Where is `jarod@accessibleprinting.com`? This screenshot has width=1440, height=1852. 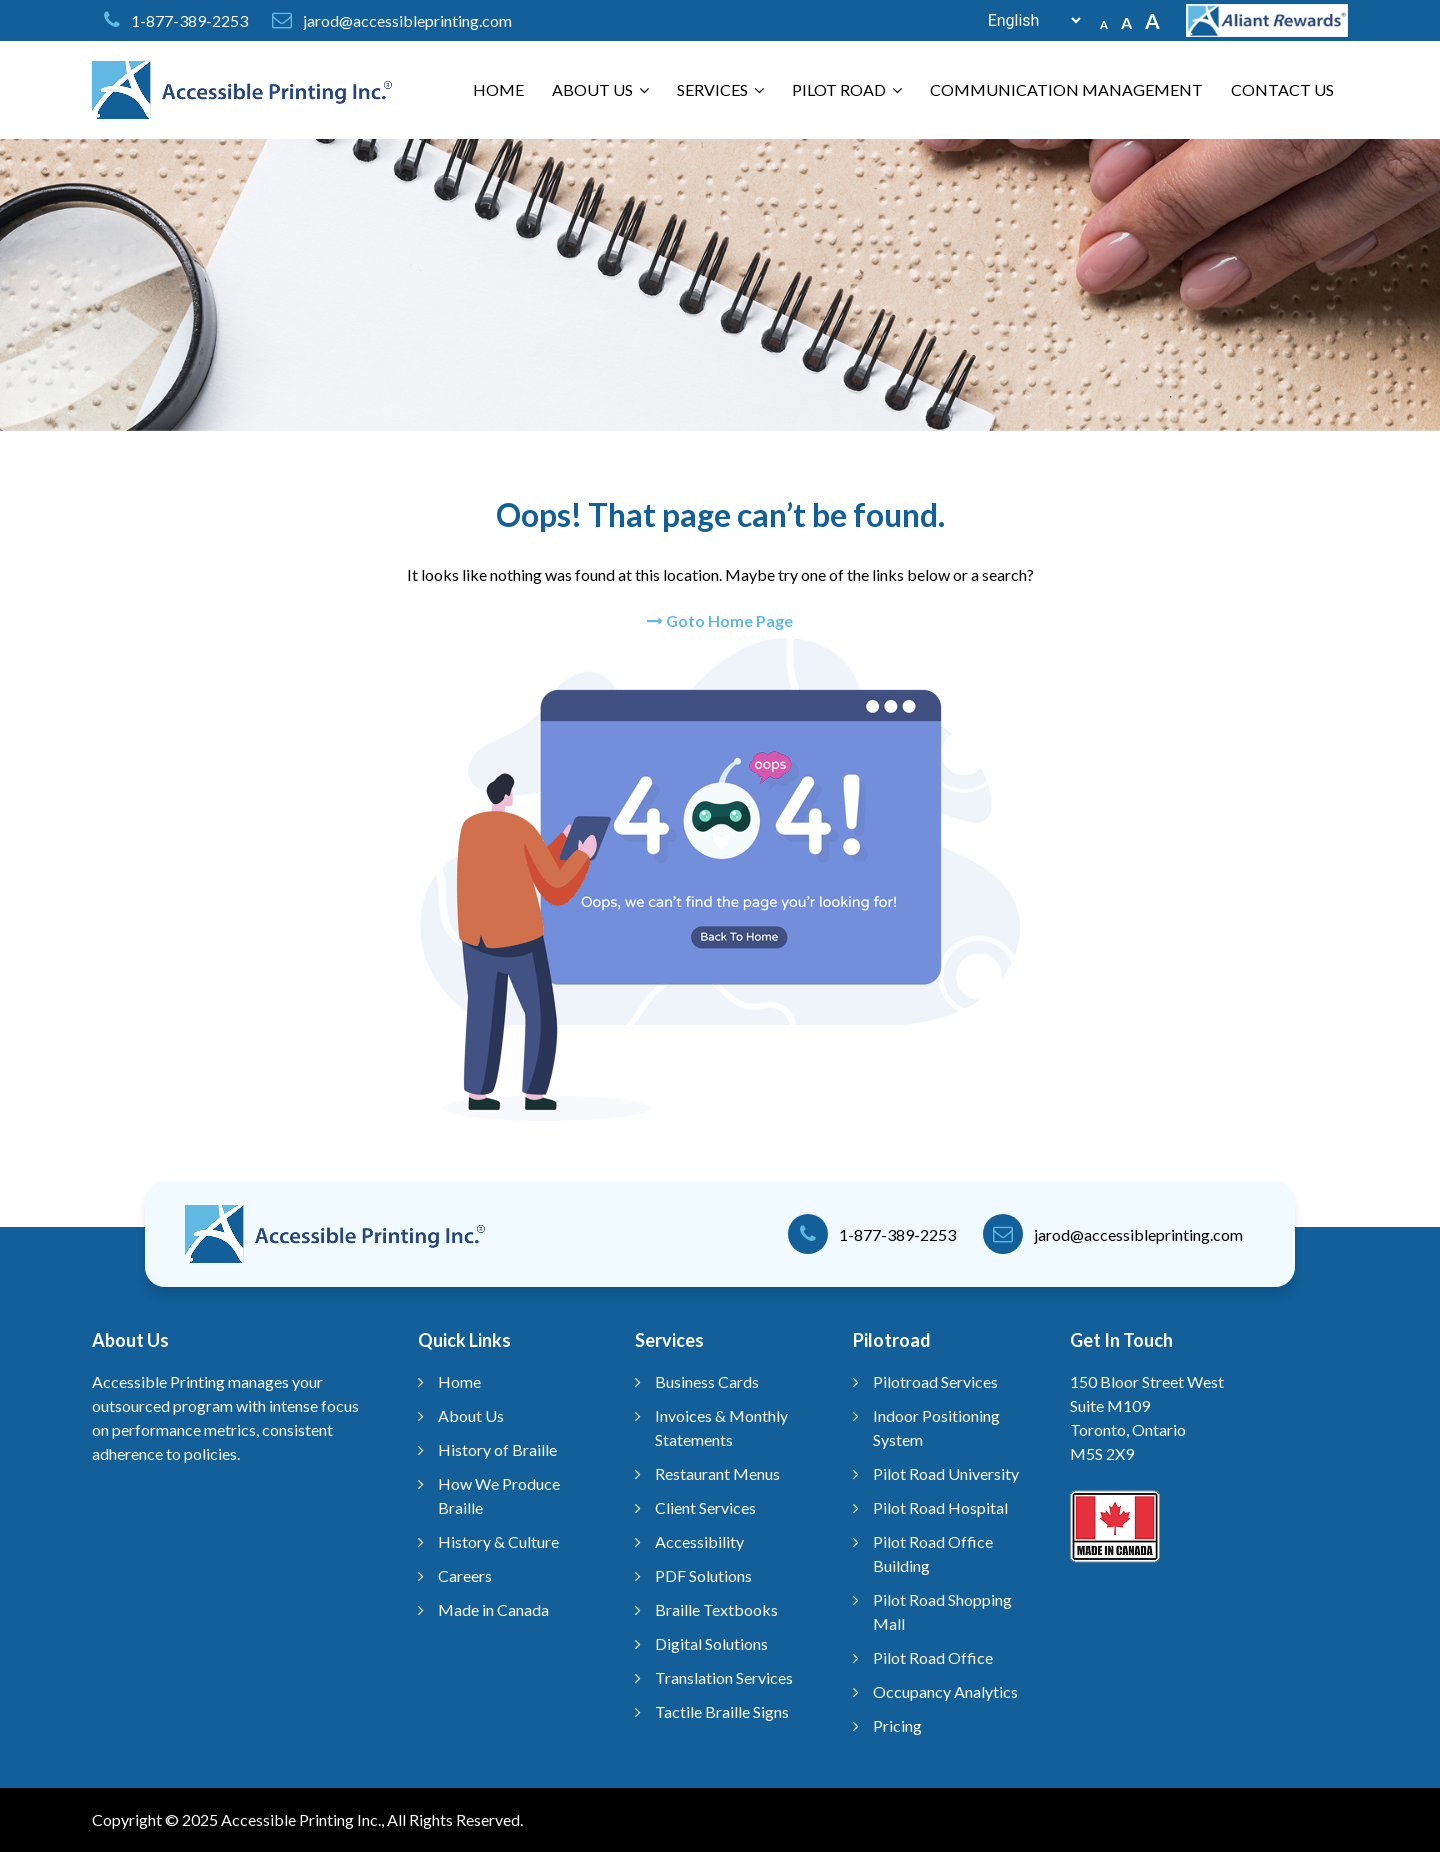
jarod@accessibleprinting.com is located at coordinates (407, 20).